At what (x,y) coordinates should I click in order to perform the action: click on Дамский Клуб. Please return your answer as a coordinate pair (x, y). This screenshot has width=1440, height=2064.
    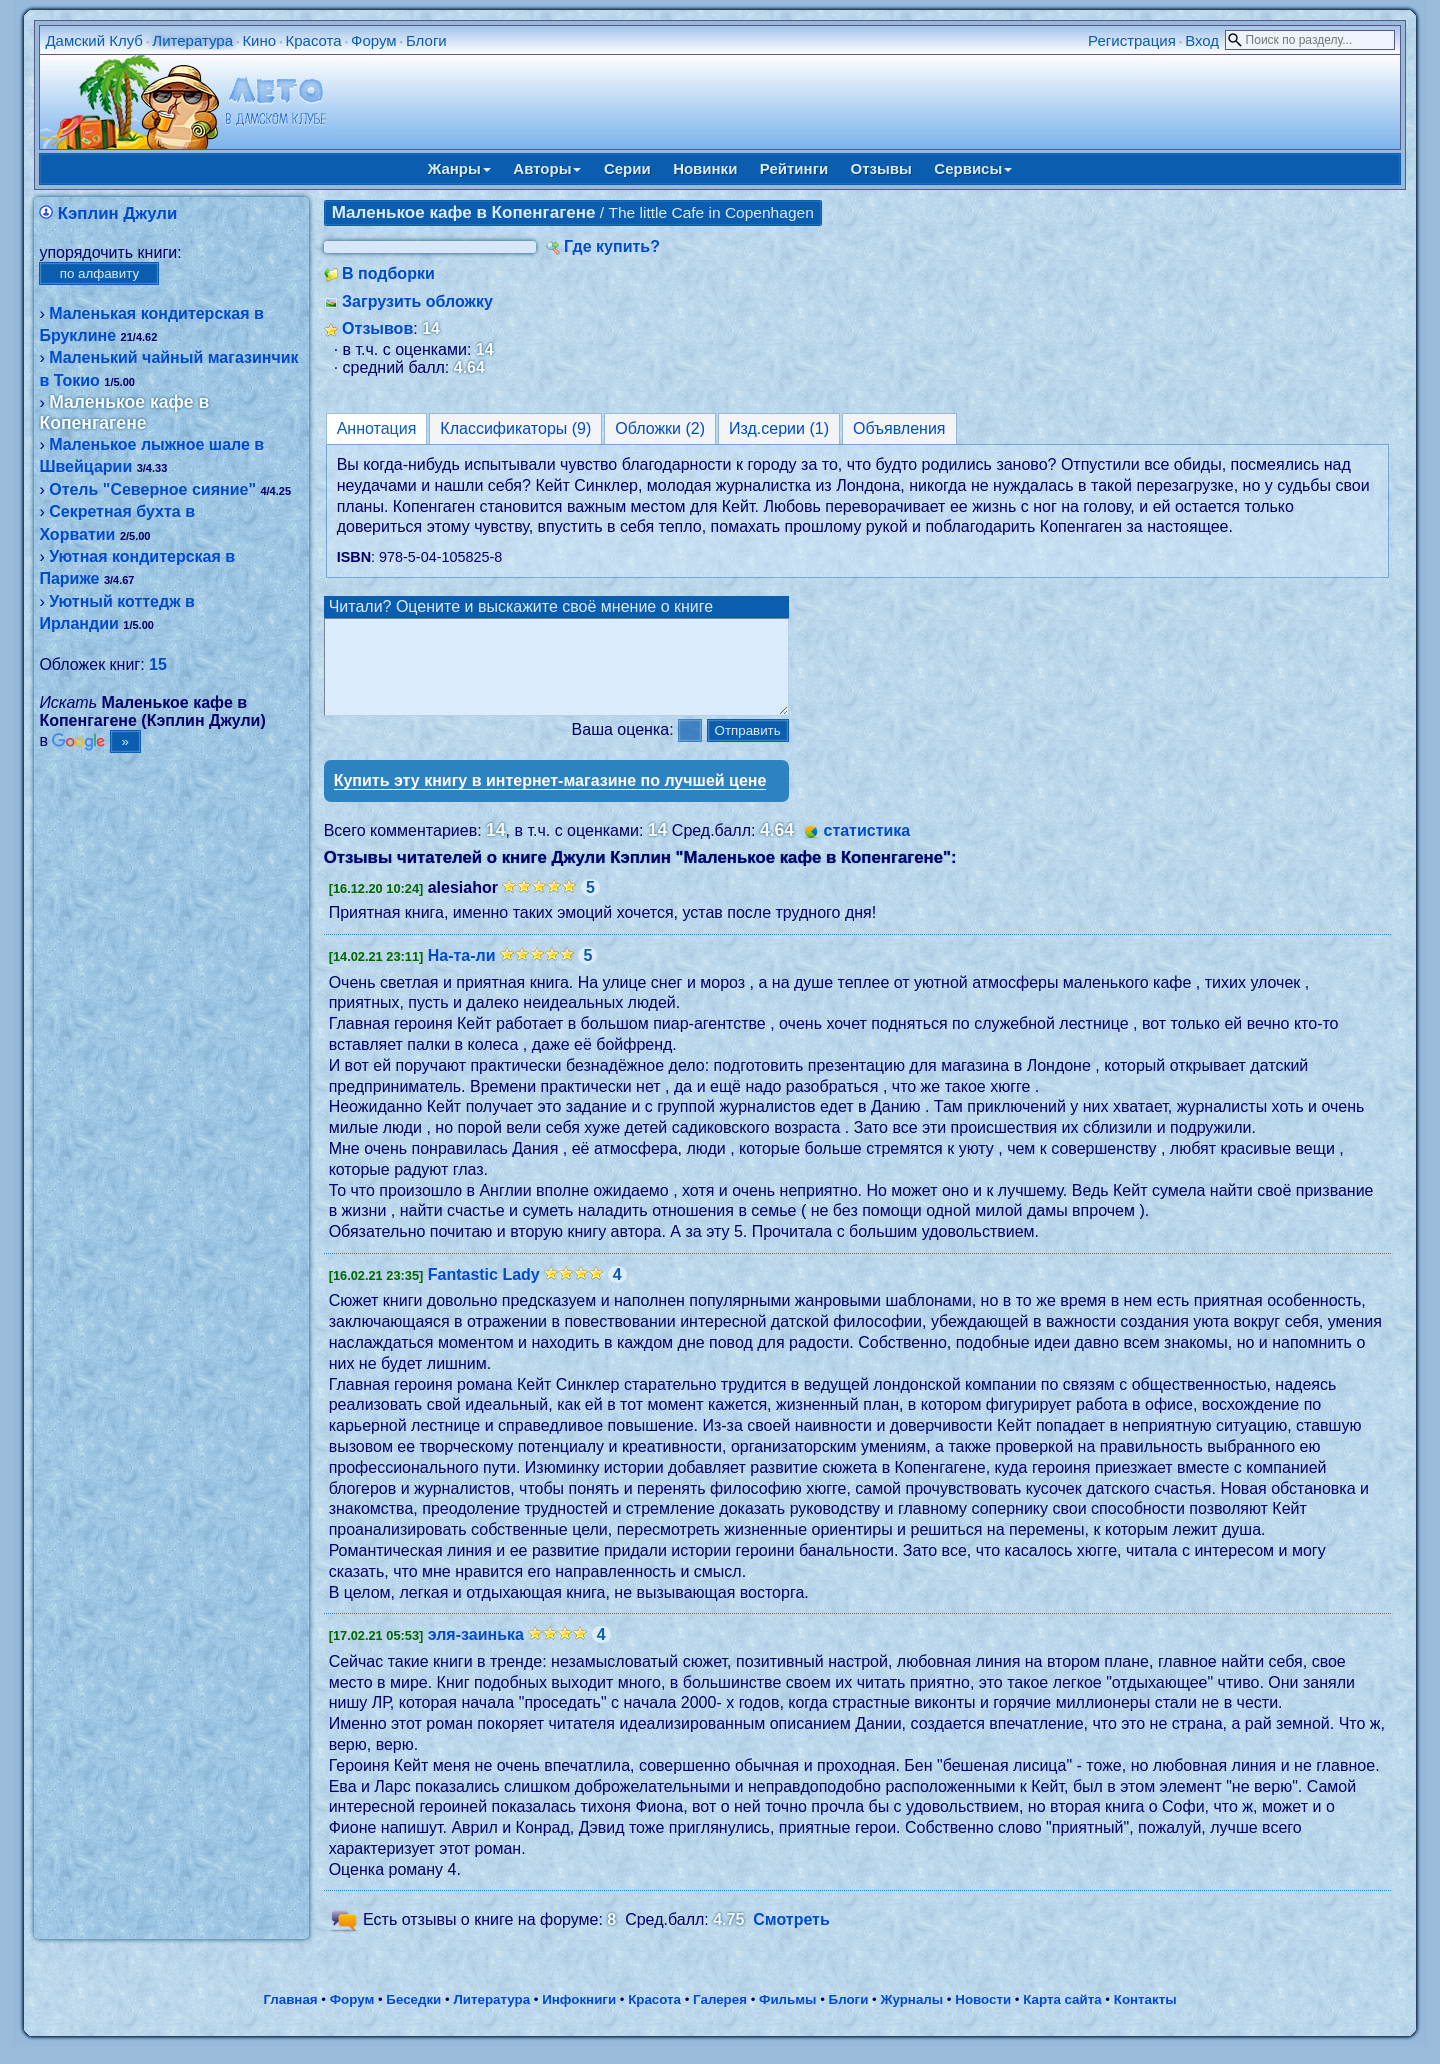
    Looking at the image, I should click on (94, 40).